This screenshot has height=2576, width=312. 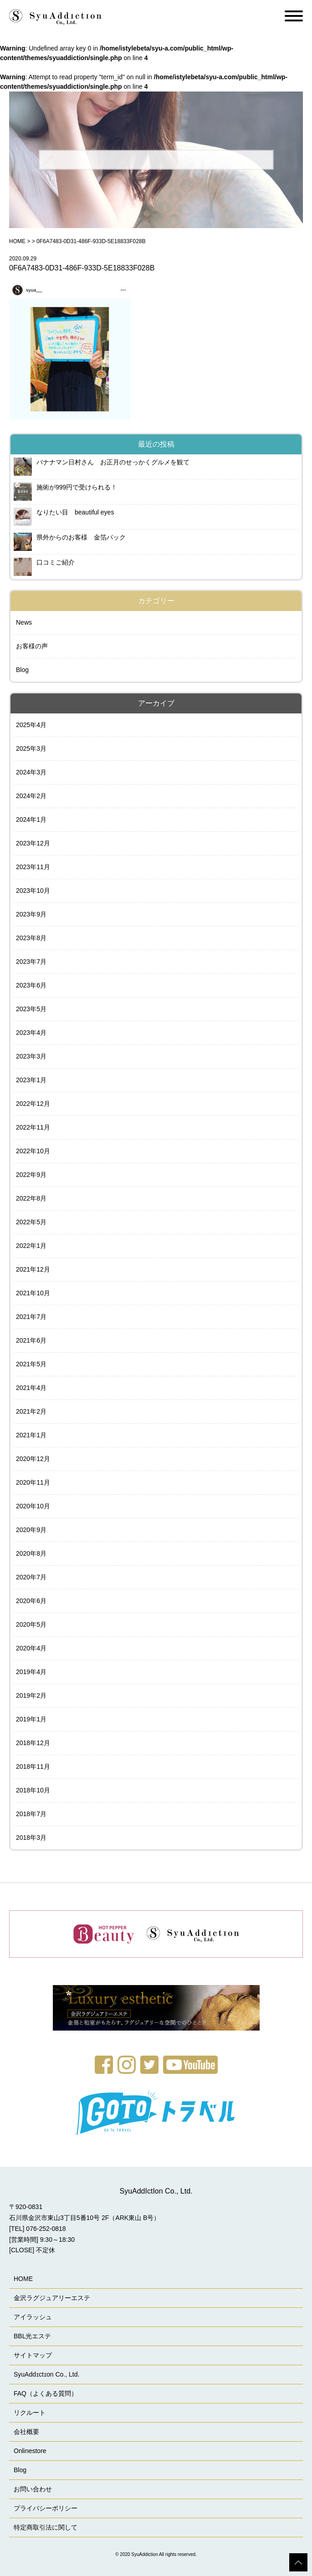 What do you see at coordinates (33, 1766) in the screenshot?
I see `2018年11月` at bounding box center [33, 1766].